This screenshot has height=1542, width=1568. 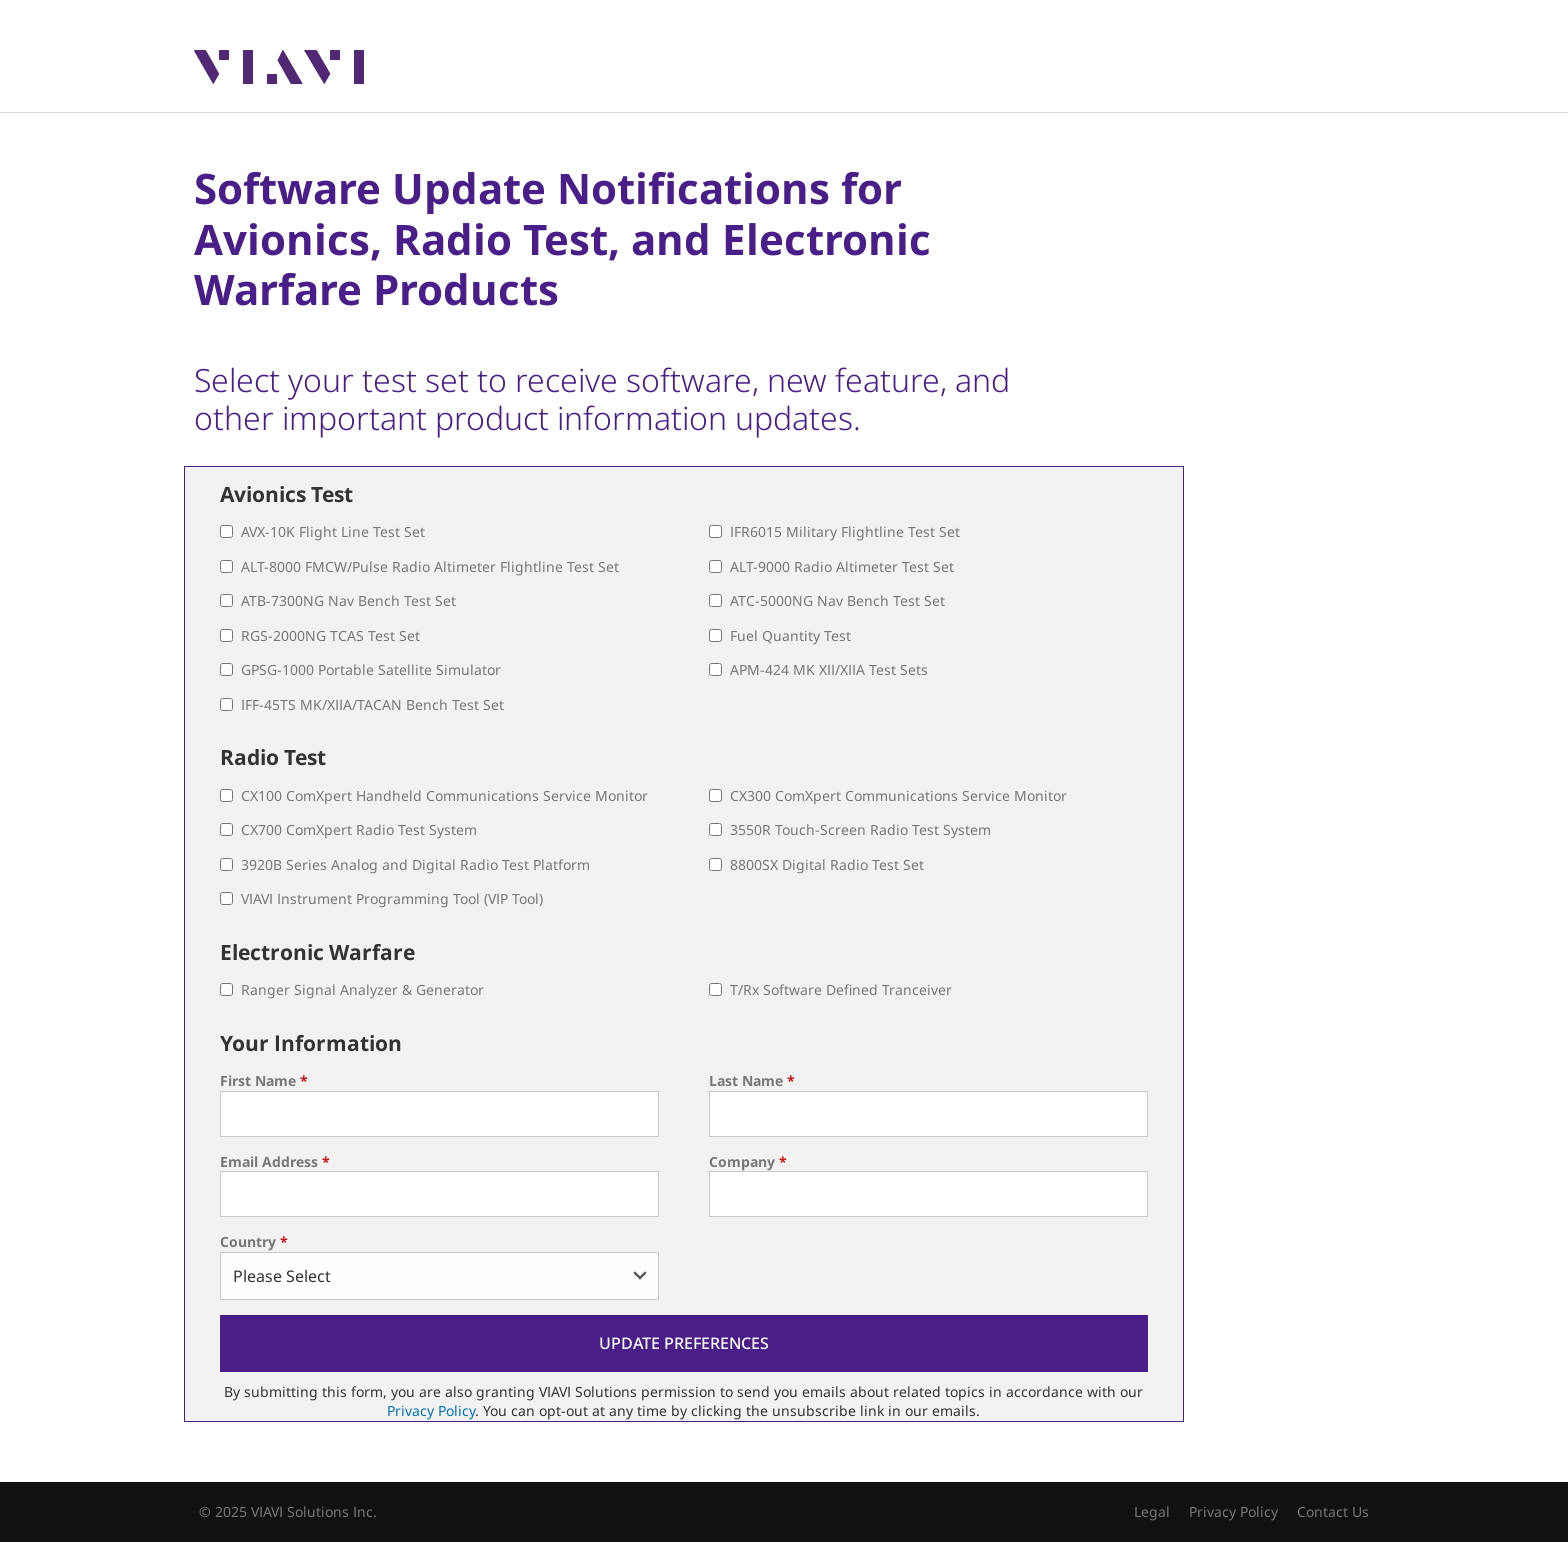 What do you see at coordinates (333, 531) in the screenshot?
I see `AVX-10K Flight Line Test Set` at bounding box center [333, 531].